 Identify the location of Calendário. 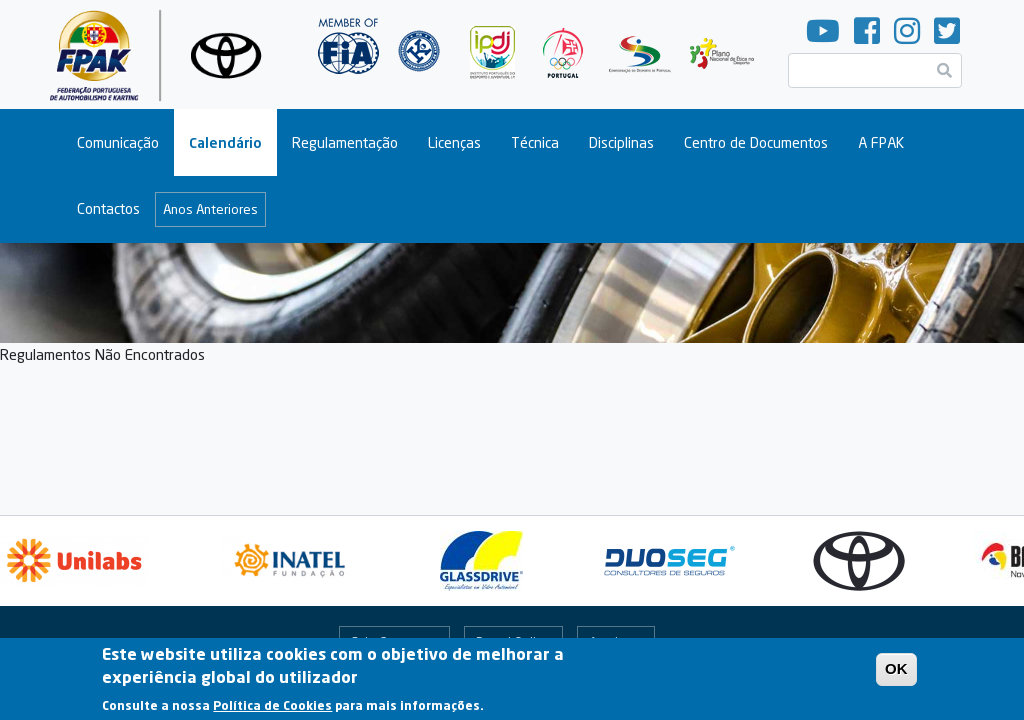
(225, 142).